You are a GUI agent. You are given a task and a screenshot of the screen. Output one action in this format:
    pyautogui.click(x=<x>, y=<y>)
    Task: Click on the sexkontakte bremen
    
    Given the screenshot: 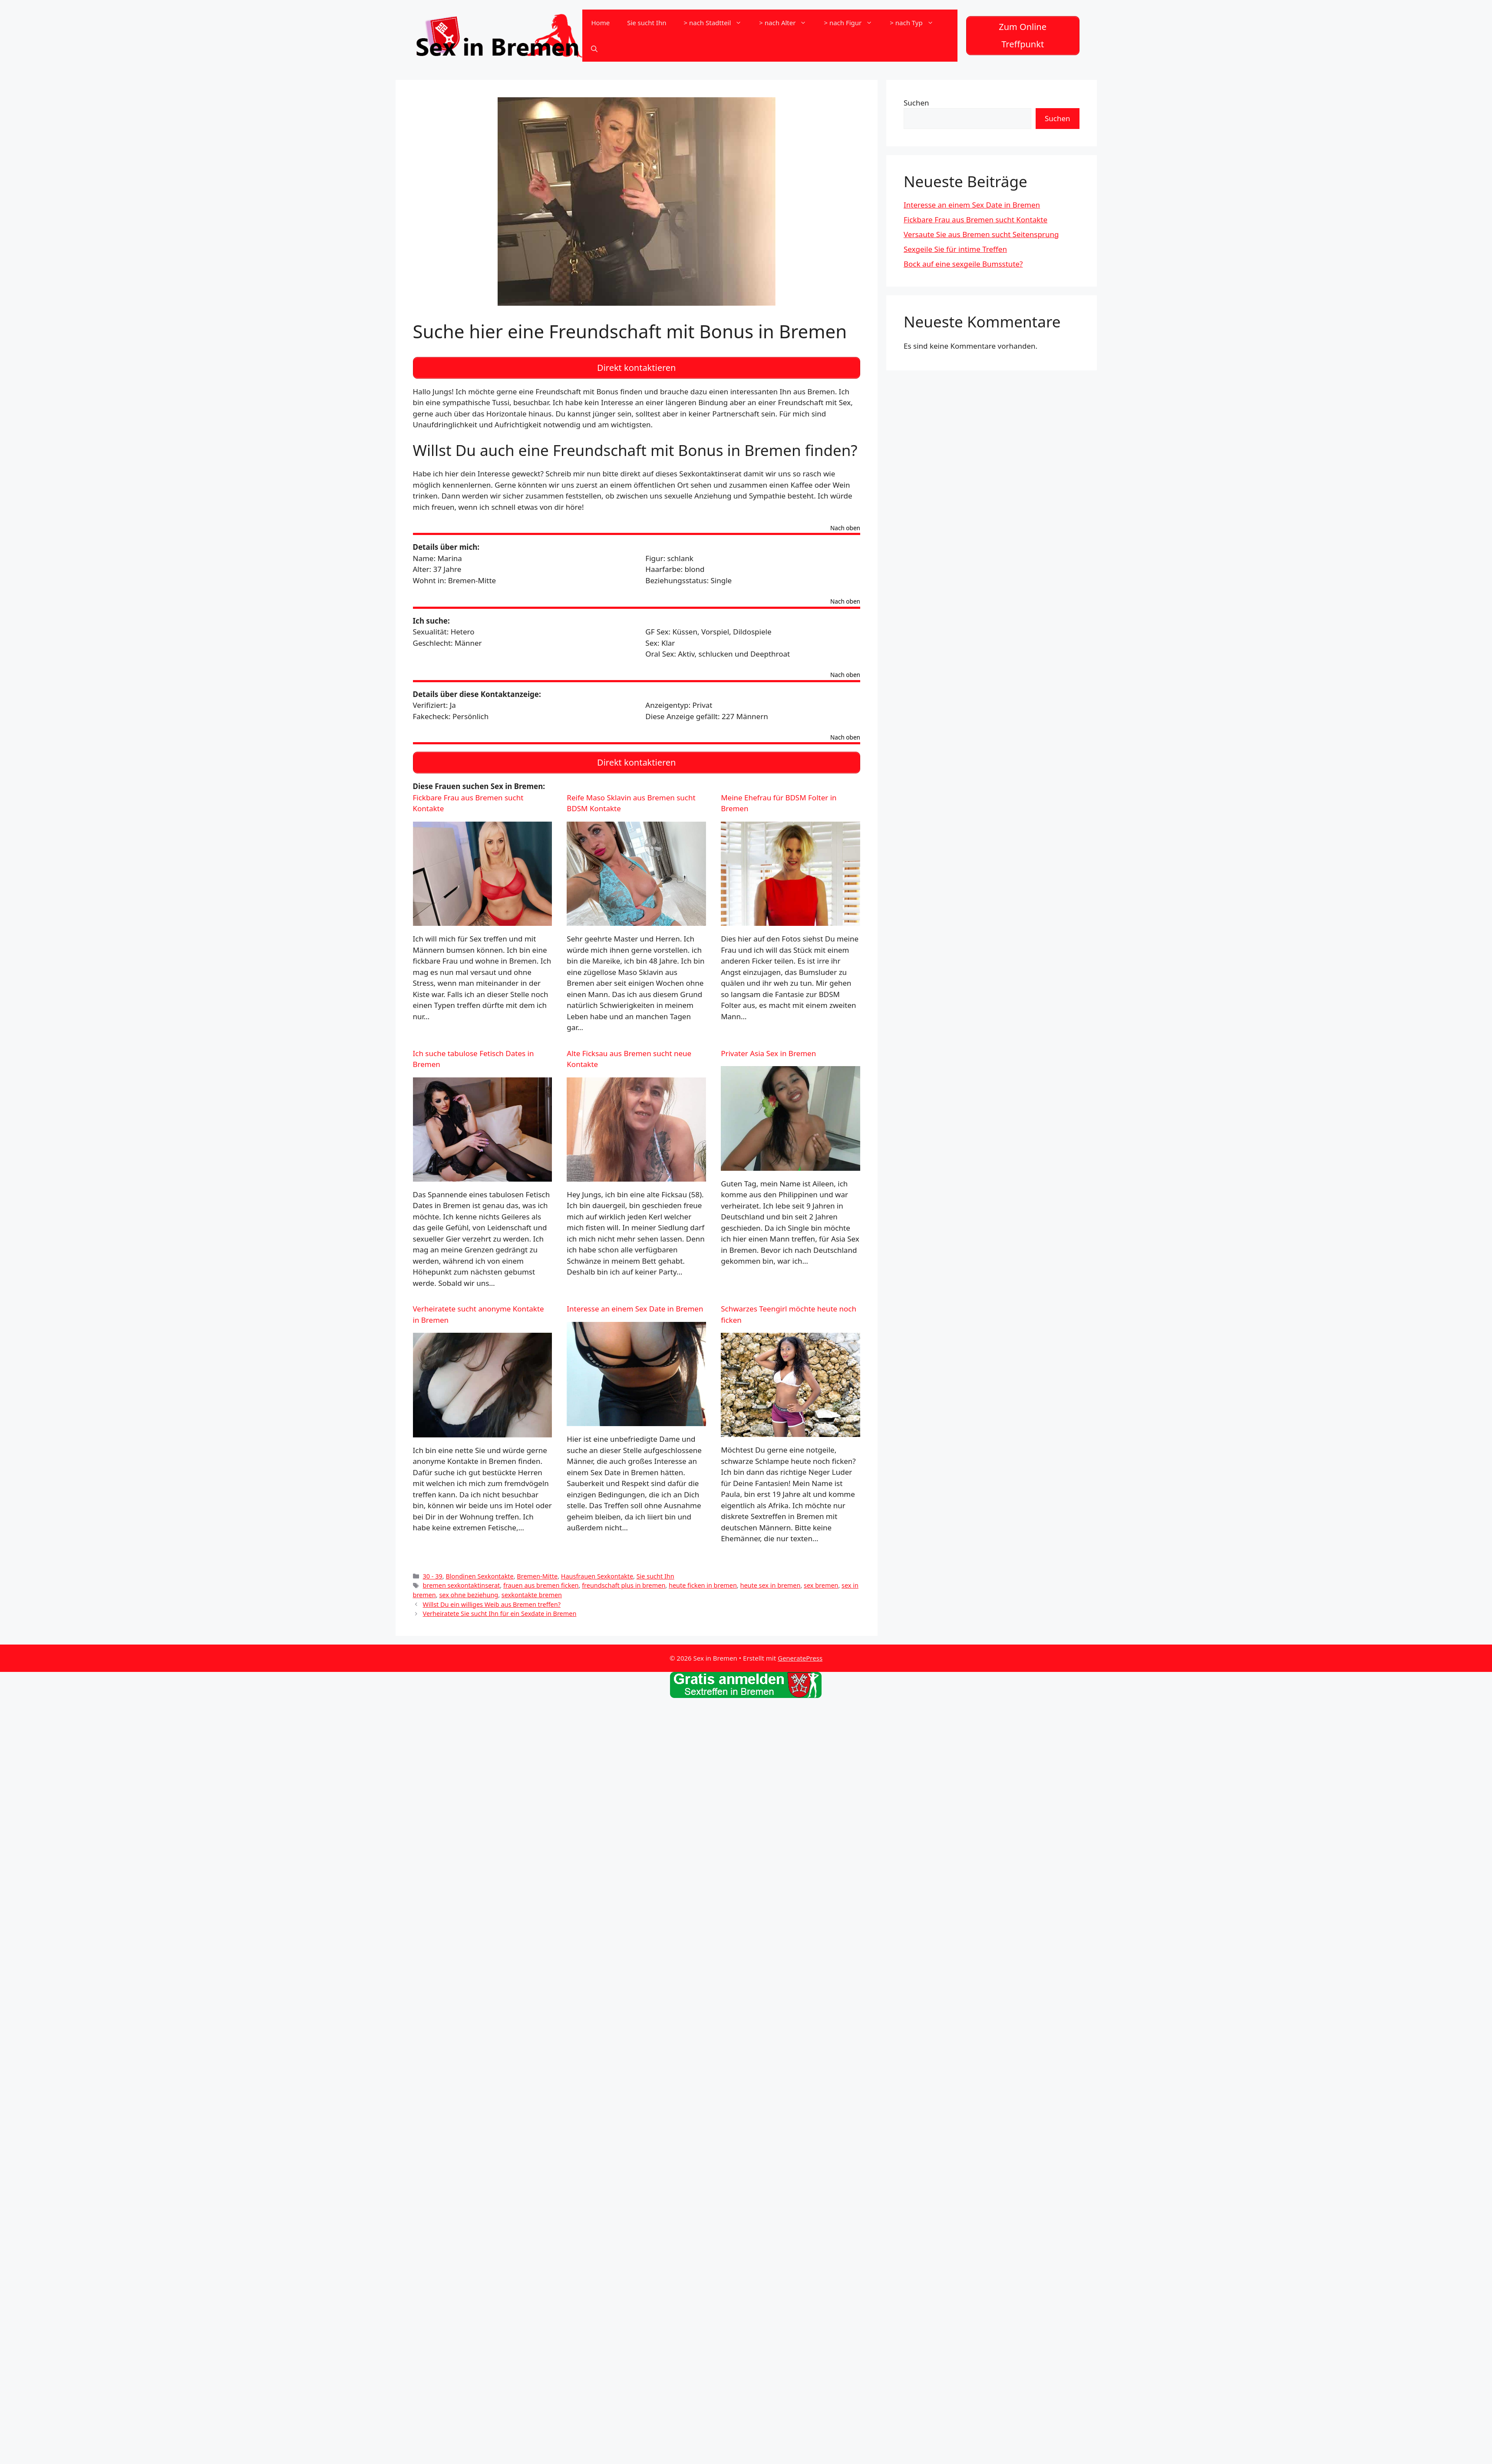 What is the action you would take?
    pyautogui.click(x=532, y=1588)
    